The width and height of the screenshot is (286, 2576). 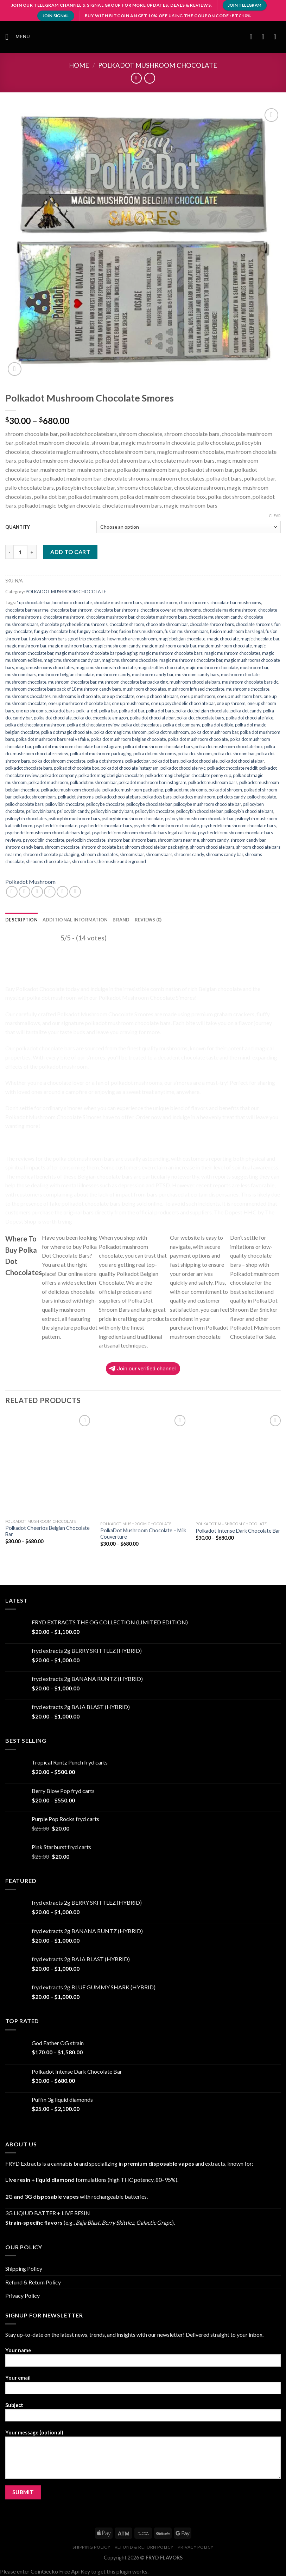 What do you see at coordinates (118, 602) in the screenshot?
I see `choclate mushroom bars` at bounding box center [118, 602].